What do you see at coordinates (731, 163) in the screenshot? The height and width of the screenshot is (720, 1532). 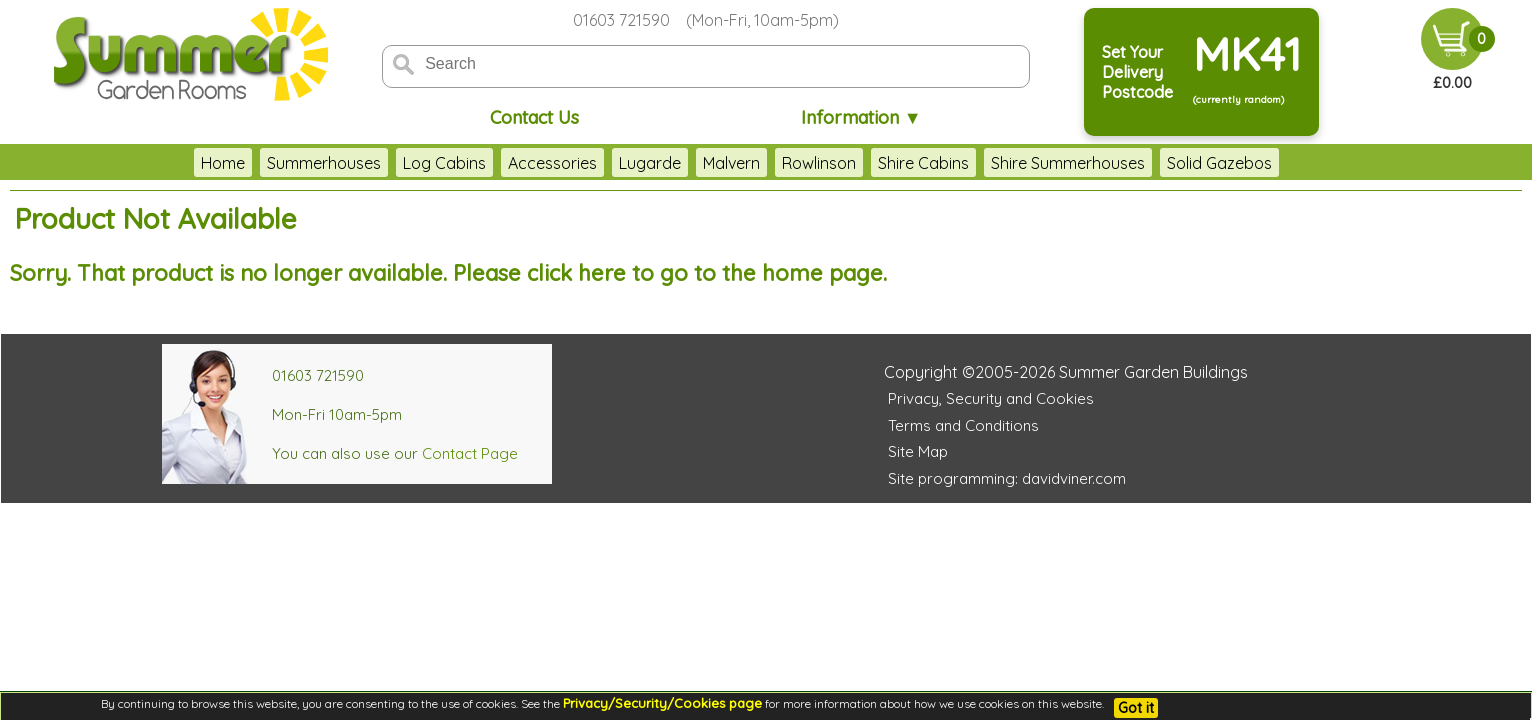 I see `Malvern` at bounding box center [731, 163].